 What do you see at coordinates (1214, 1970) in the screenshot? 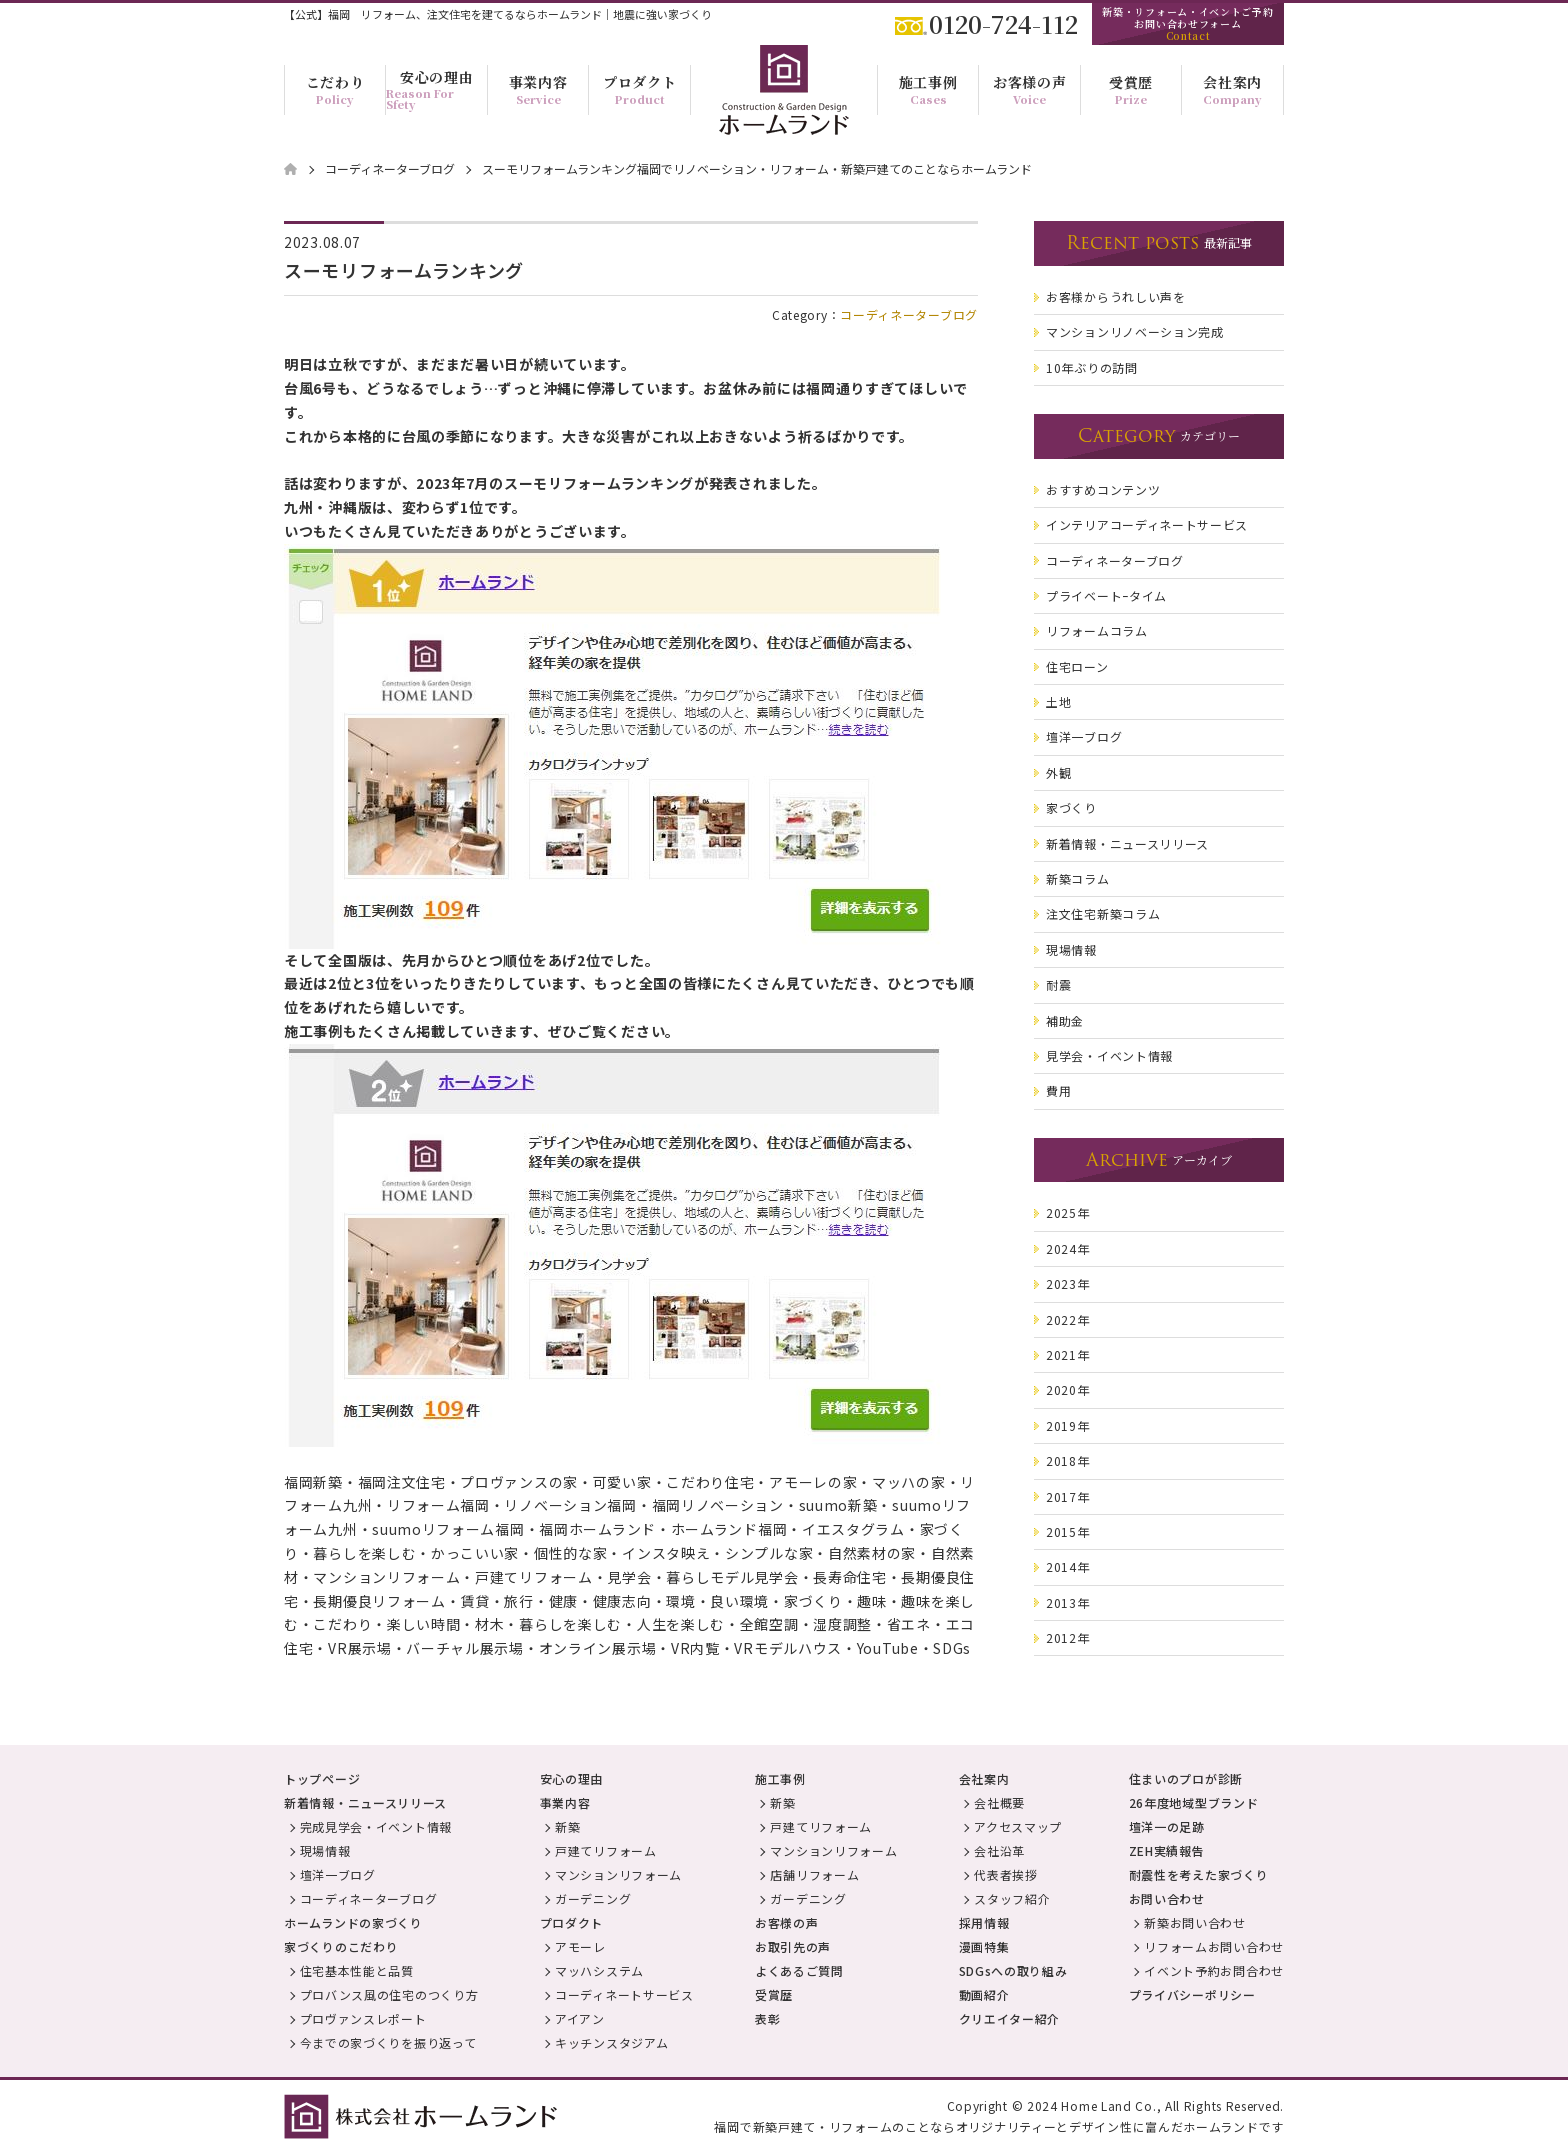
I see `イベント予約お問合わせ` at bounding box center [1214, 1970].